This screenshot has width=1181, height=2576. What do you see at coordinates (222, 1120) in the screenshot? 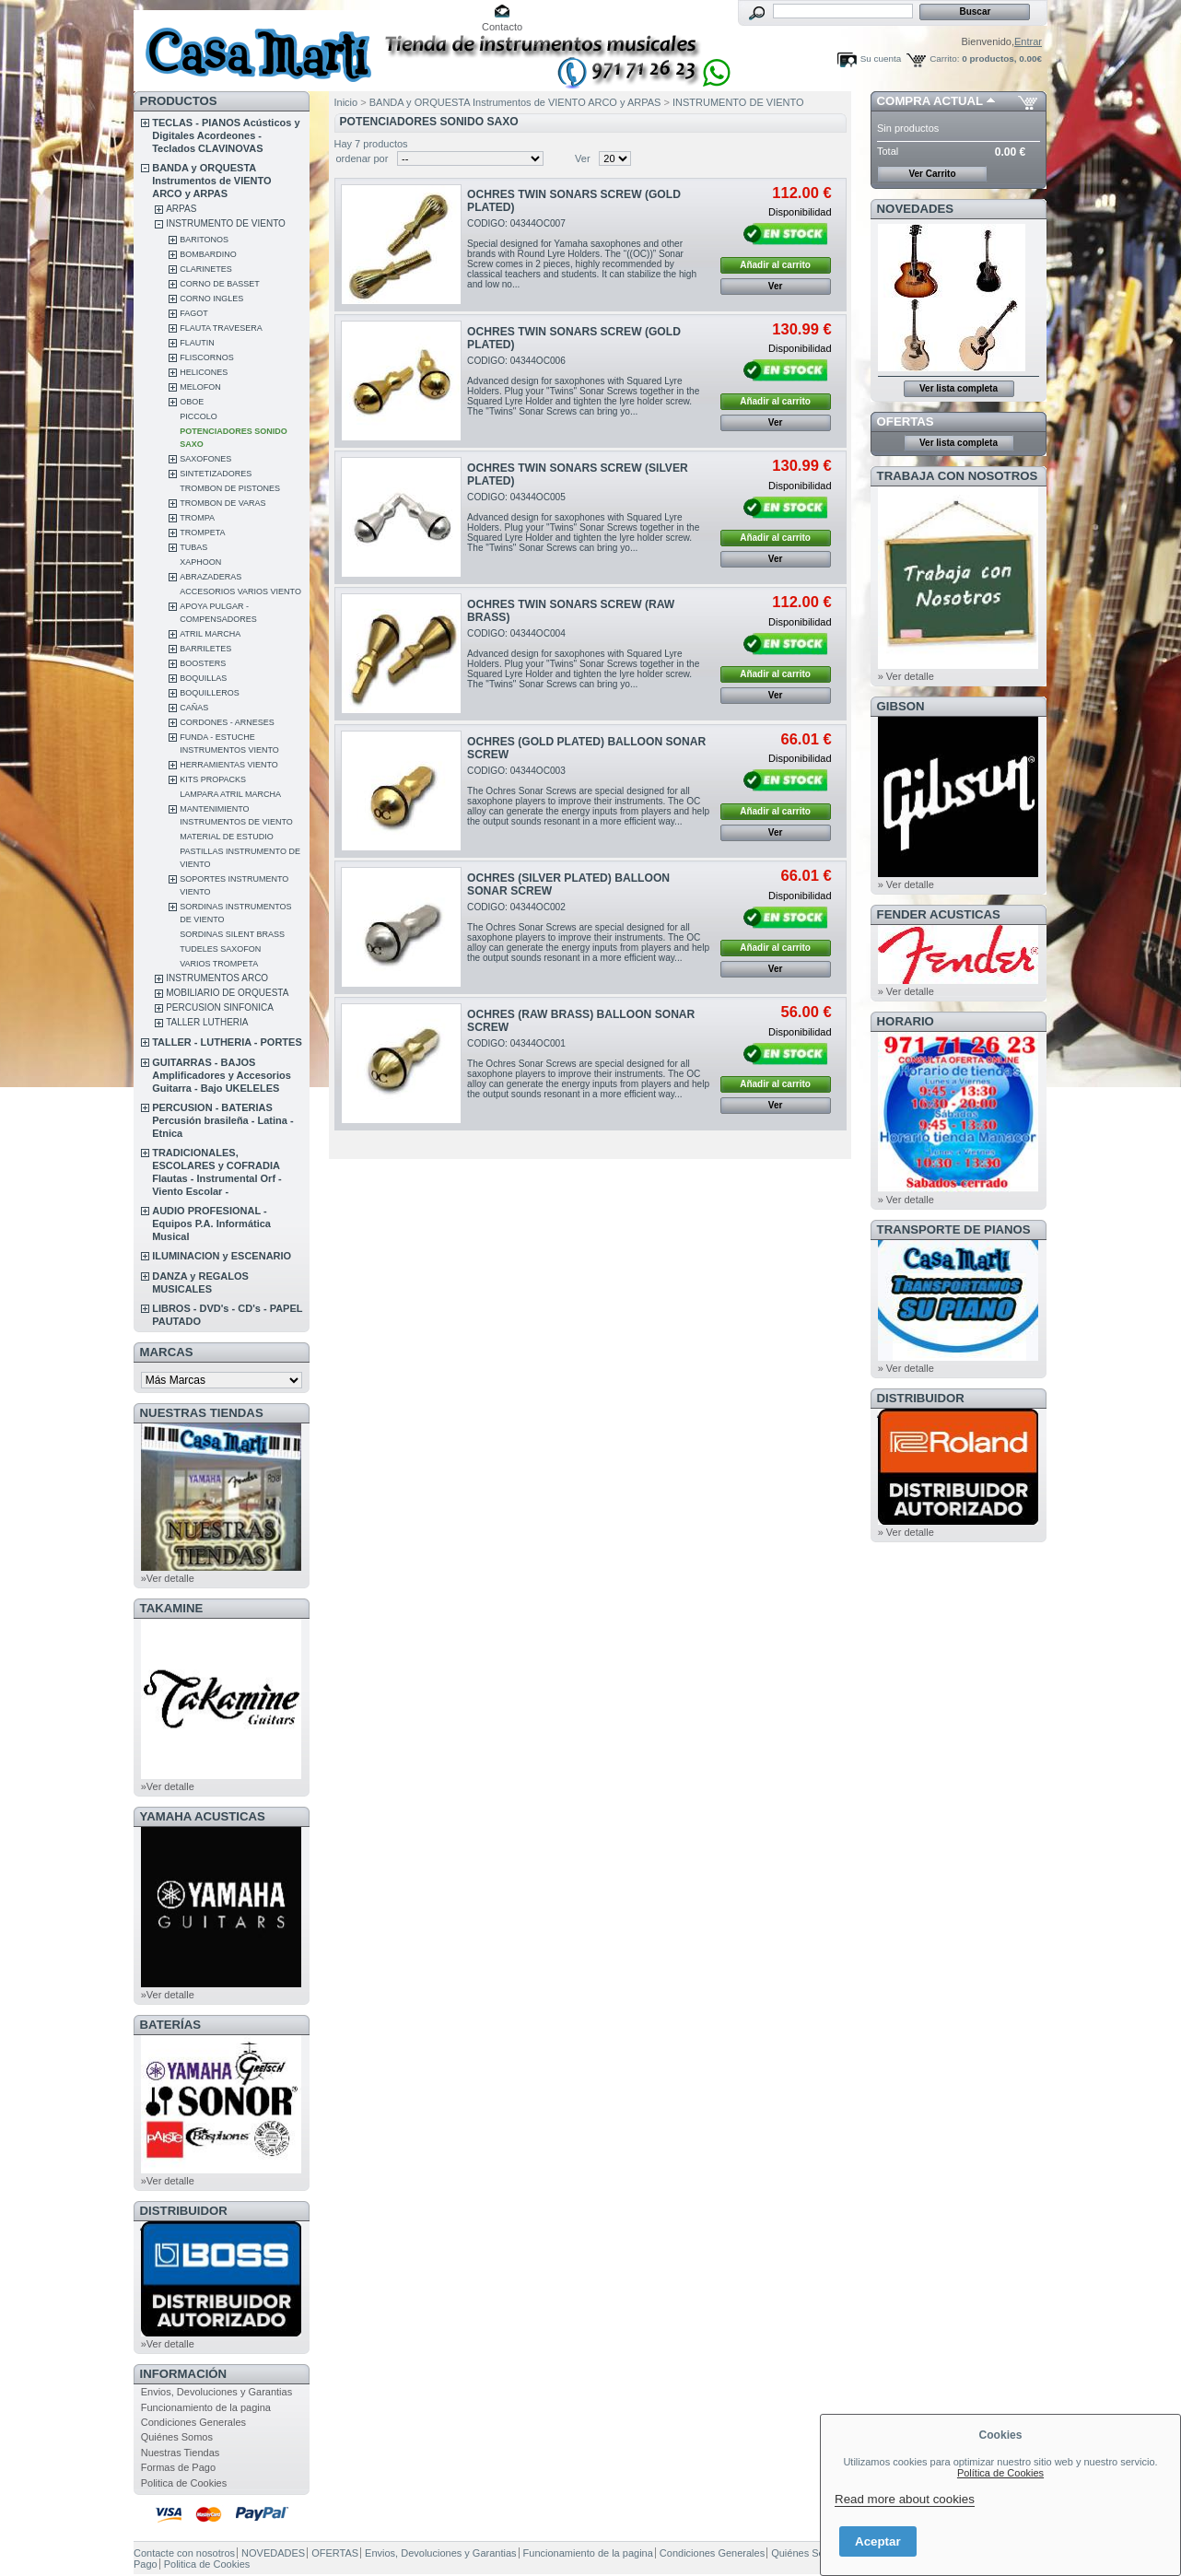
I see `PERCUSION - BATERIAS Percusión brasileña - Latina - Etnica` at bounding box center [222, 1120].